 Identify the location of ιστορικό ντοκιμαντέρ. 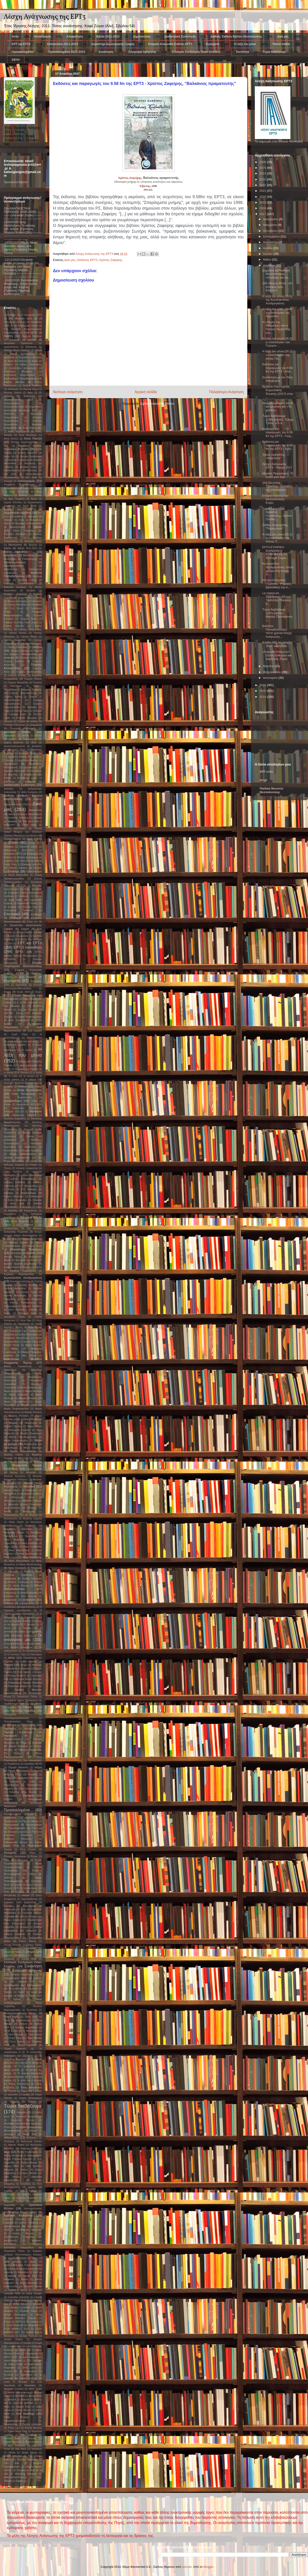
(27, 1168).